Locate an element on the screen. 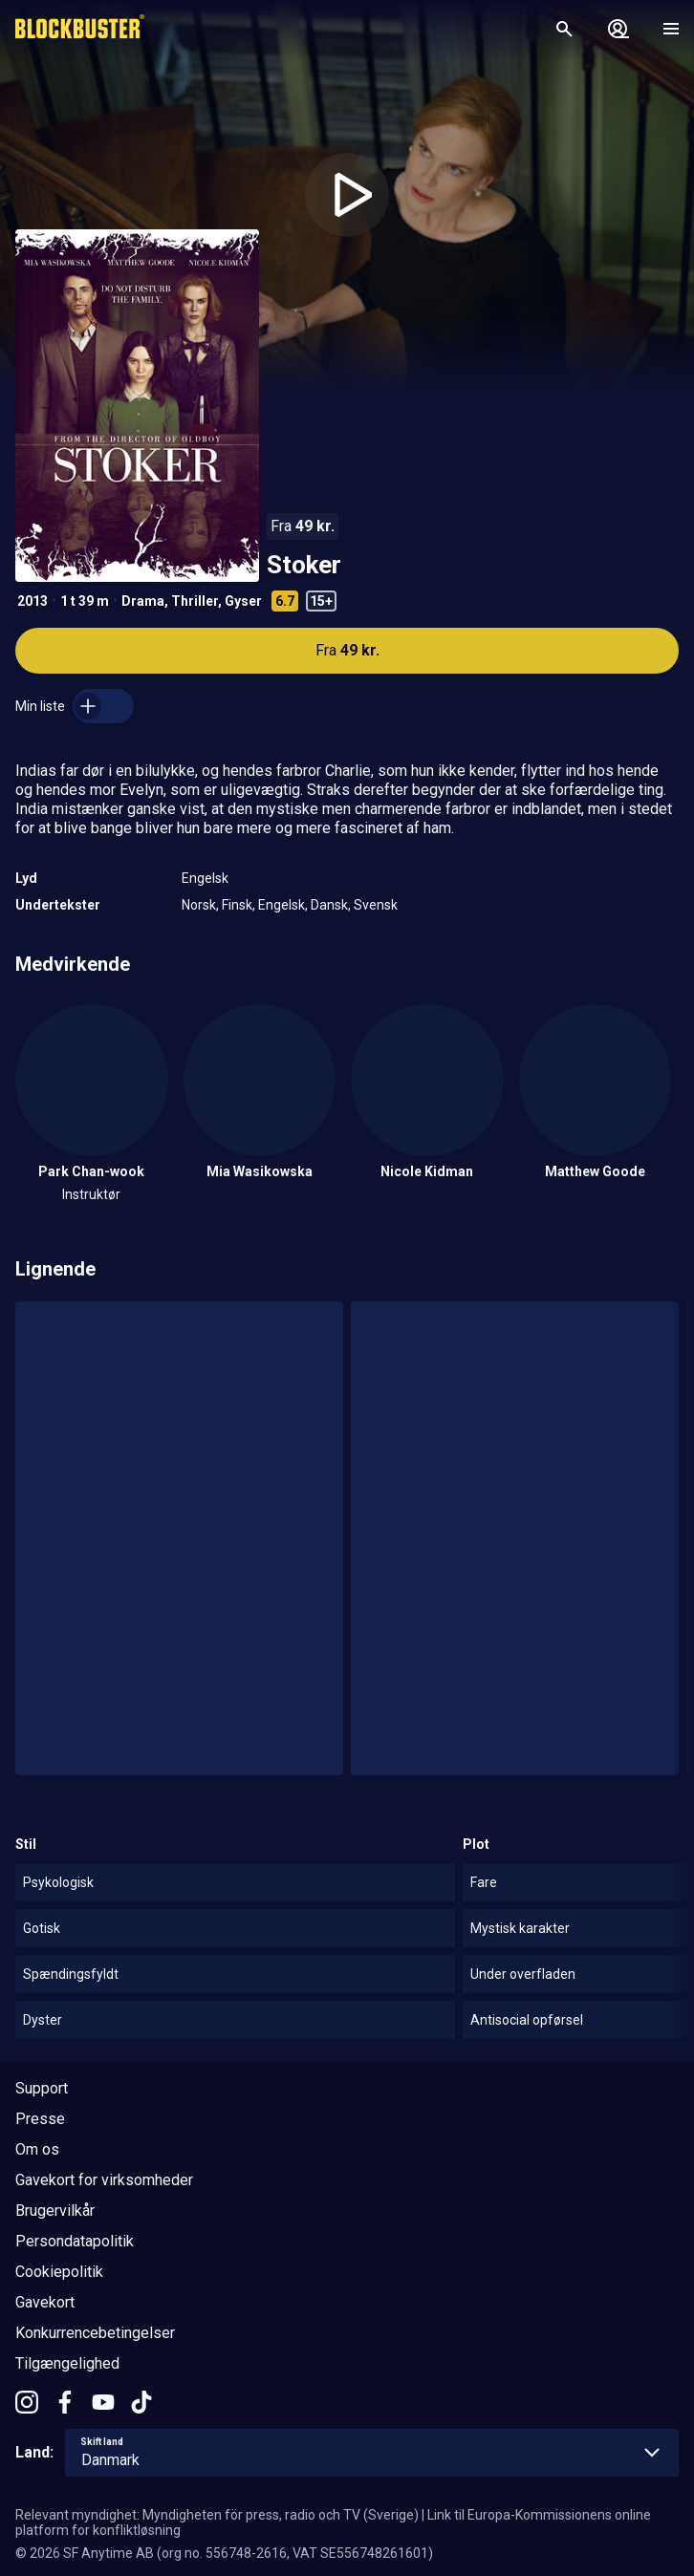 Image resolution: width=694 pixels, height=2576 pixels. Engelsk is located at coordinates (205, 878).